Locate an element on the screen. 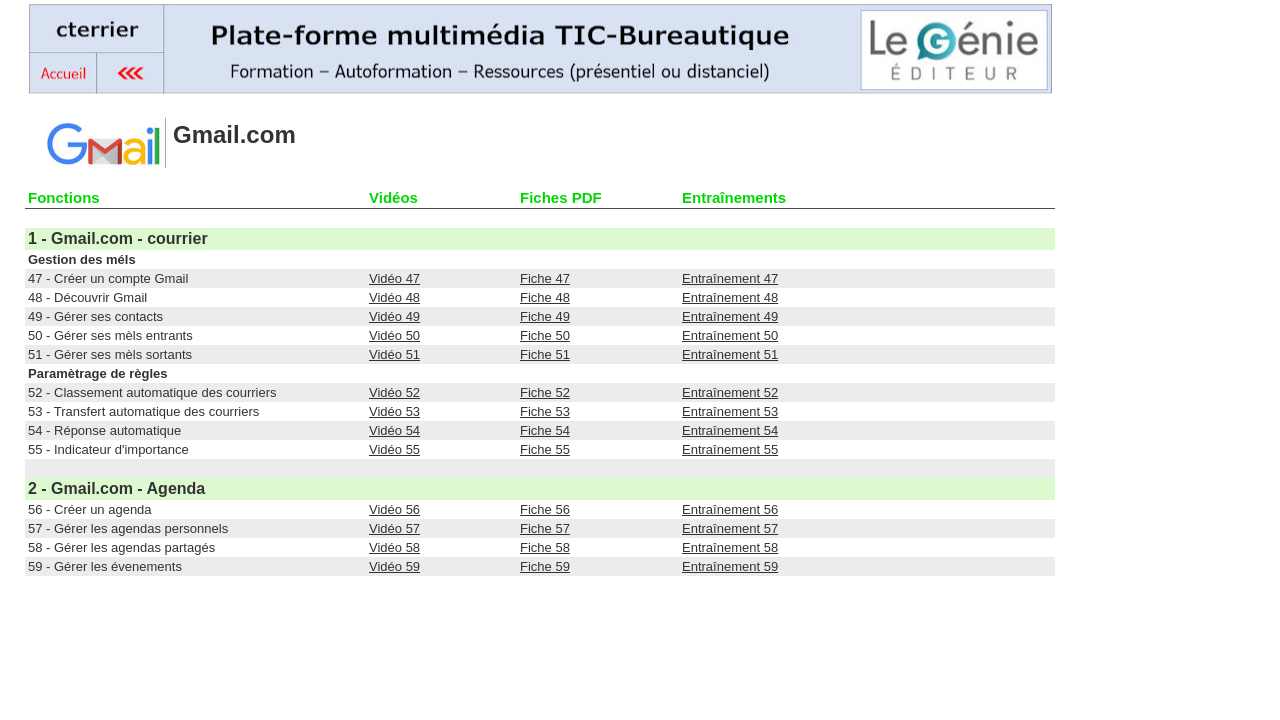  Entraînement 56 is located at coordinates (730, 509).